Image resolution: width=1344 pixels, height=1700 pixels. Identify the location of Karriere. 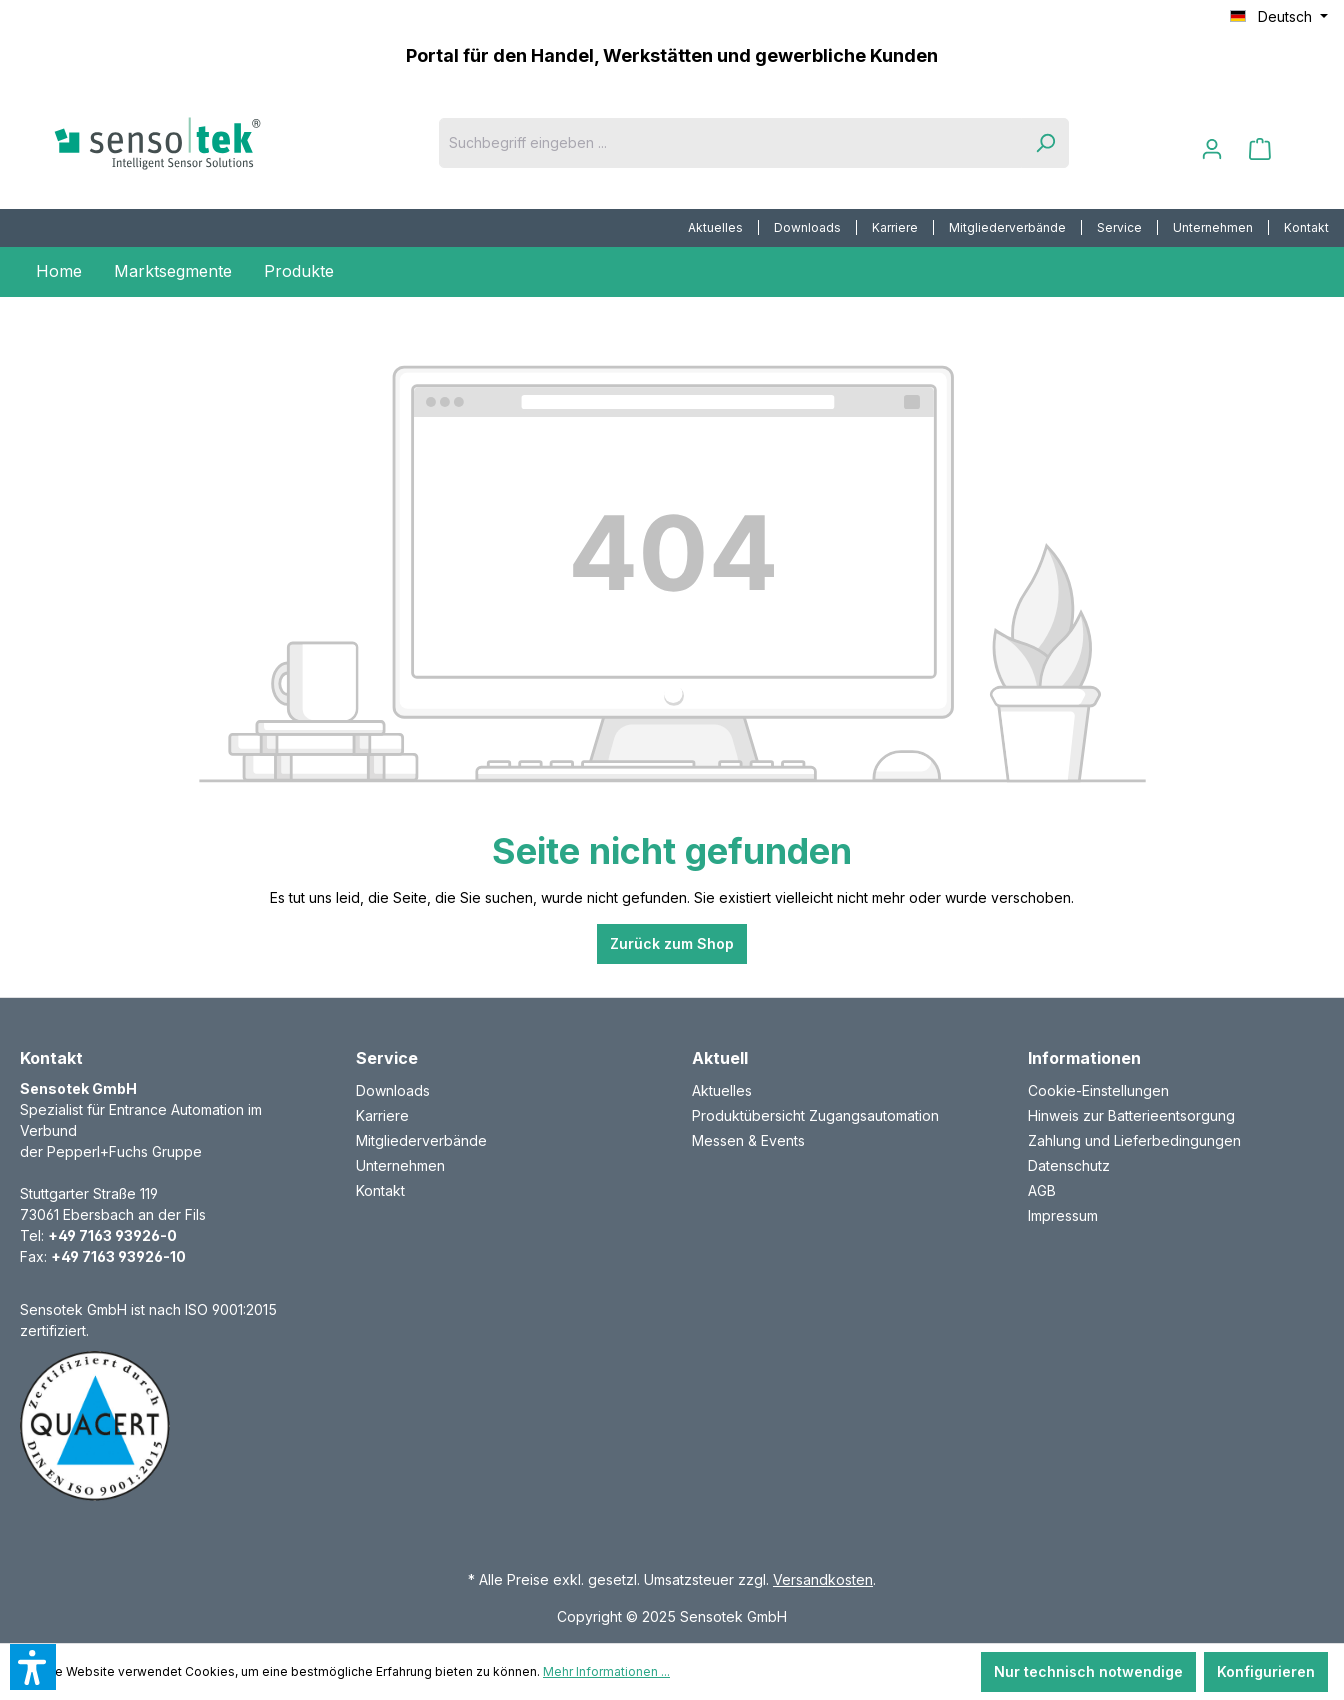
(895, 227).